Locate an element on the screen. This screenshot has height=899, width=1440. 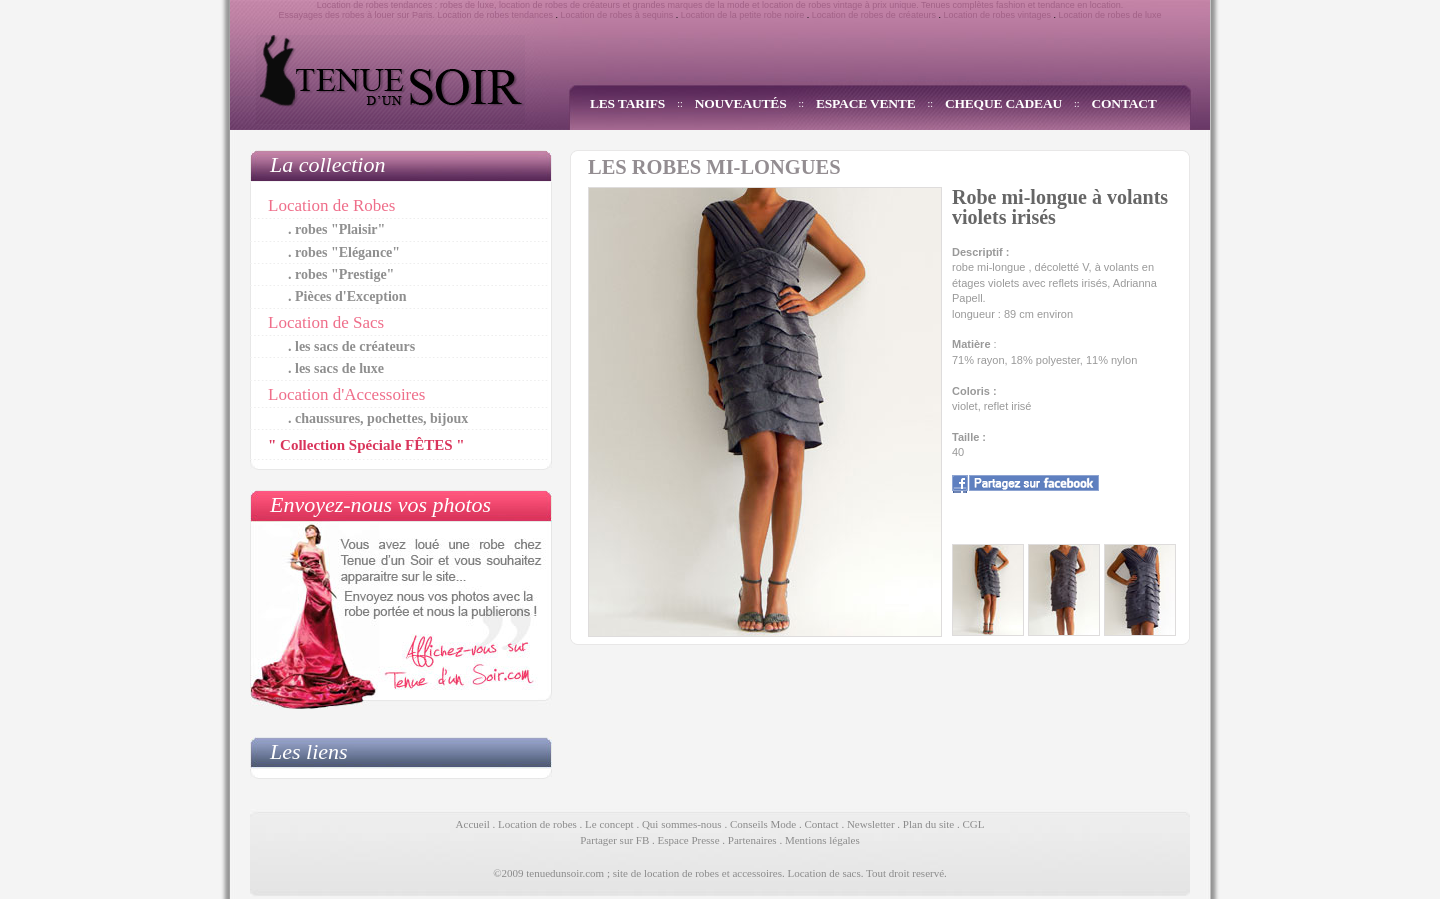
robes de luxe, is located at coordinates (468, 5).